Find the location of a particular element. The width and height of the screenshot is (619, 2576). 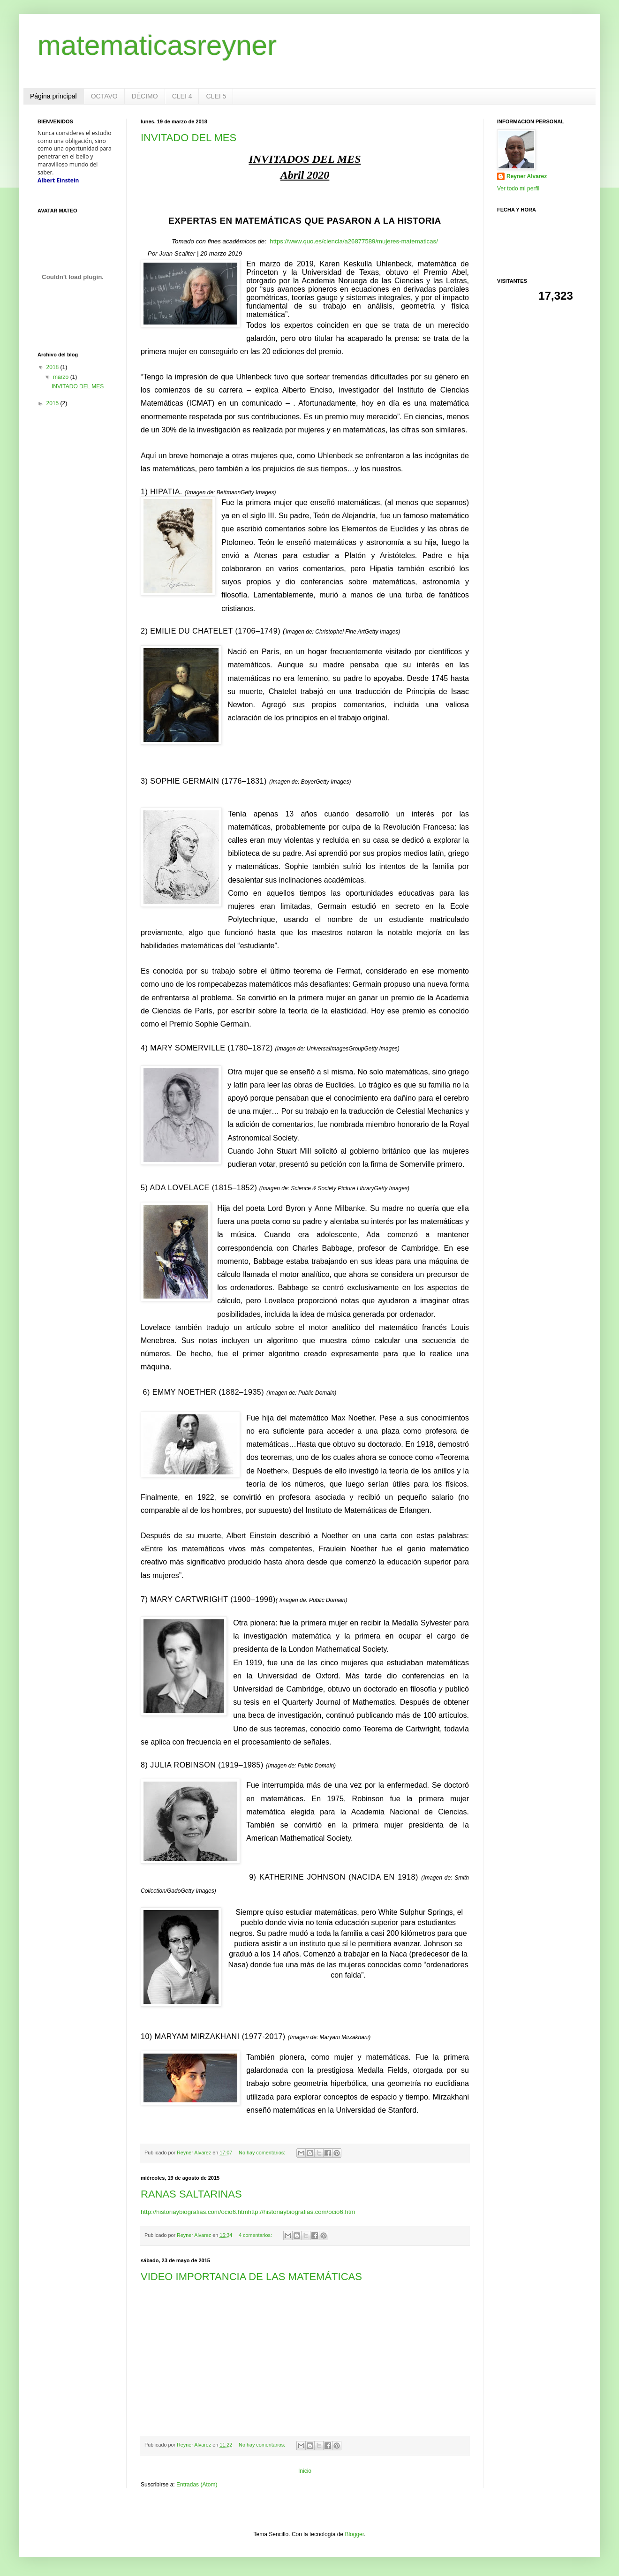

CLEI 4 is located at coordinates (182, 96).